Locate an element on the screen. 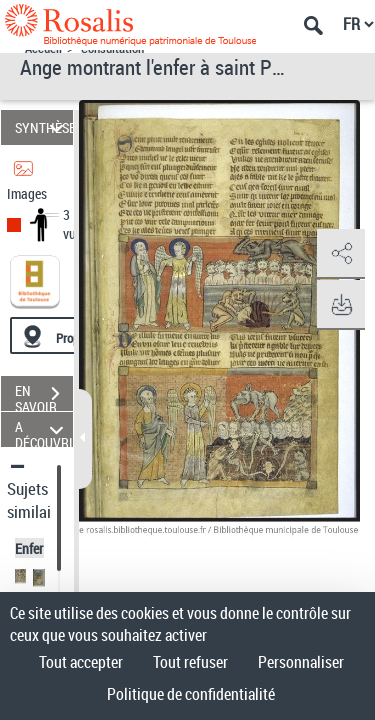 The height and width of the screenshot is (720, 375). Politique de confidentialité [link] is located at coordinates (191, 694).